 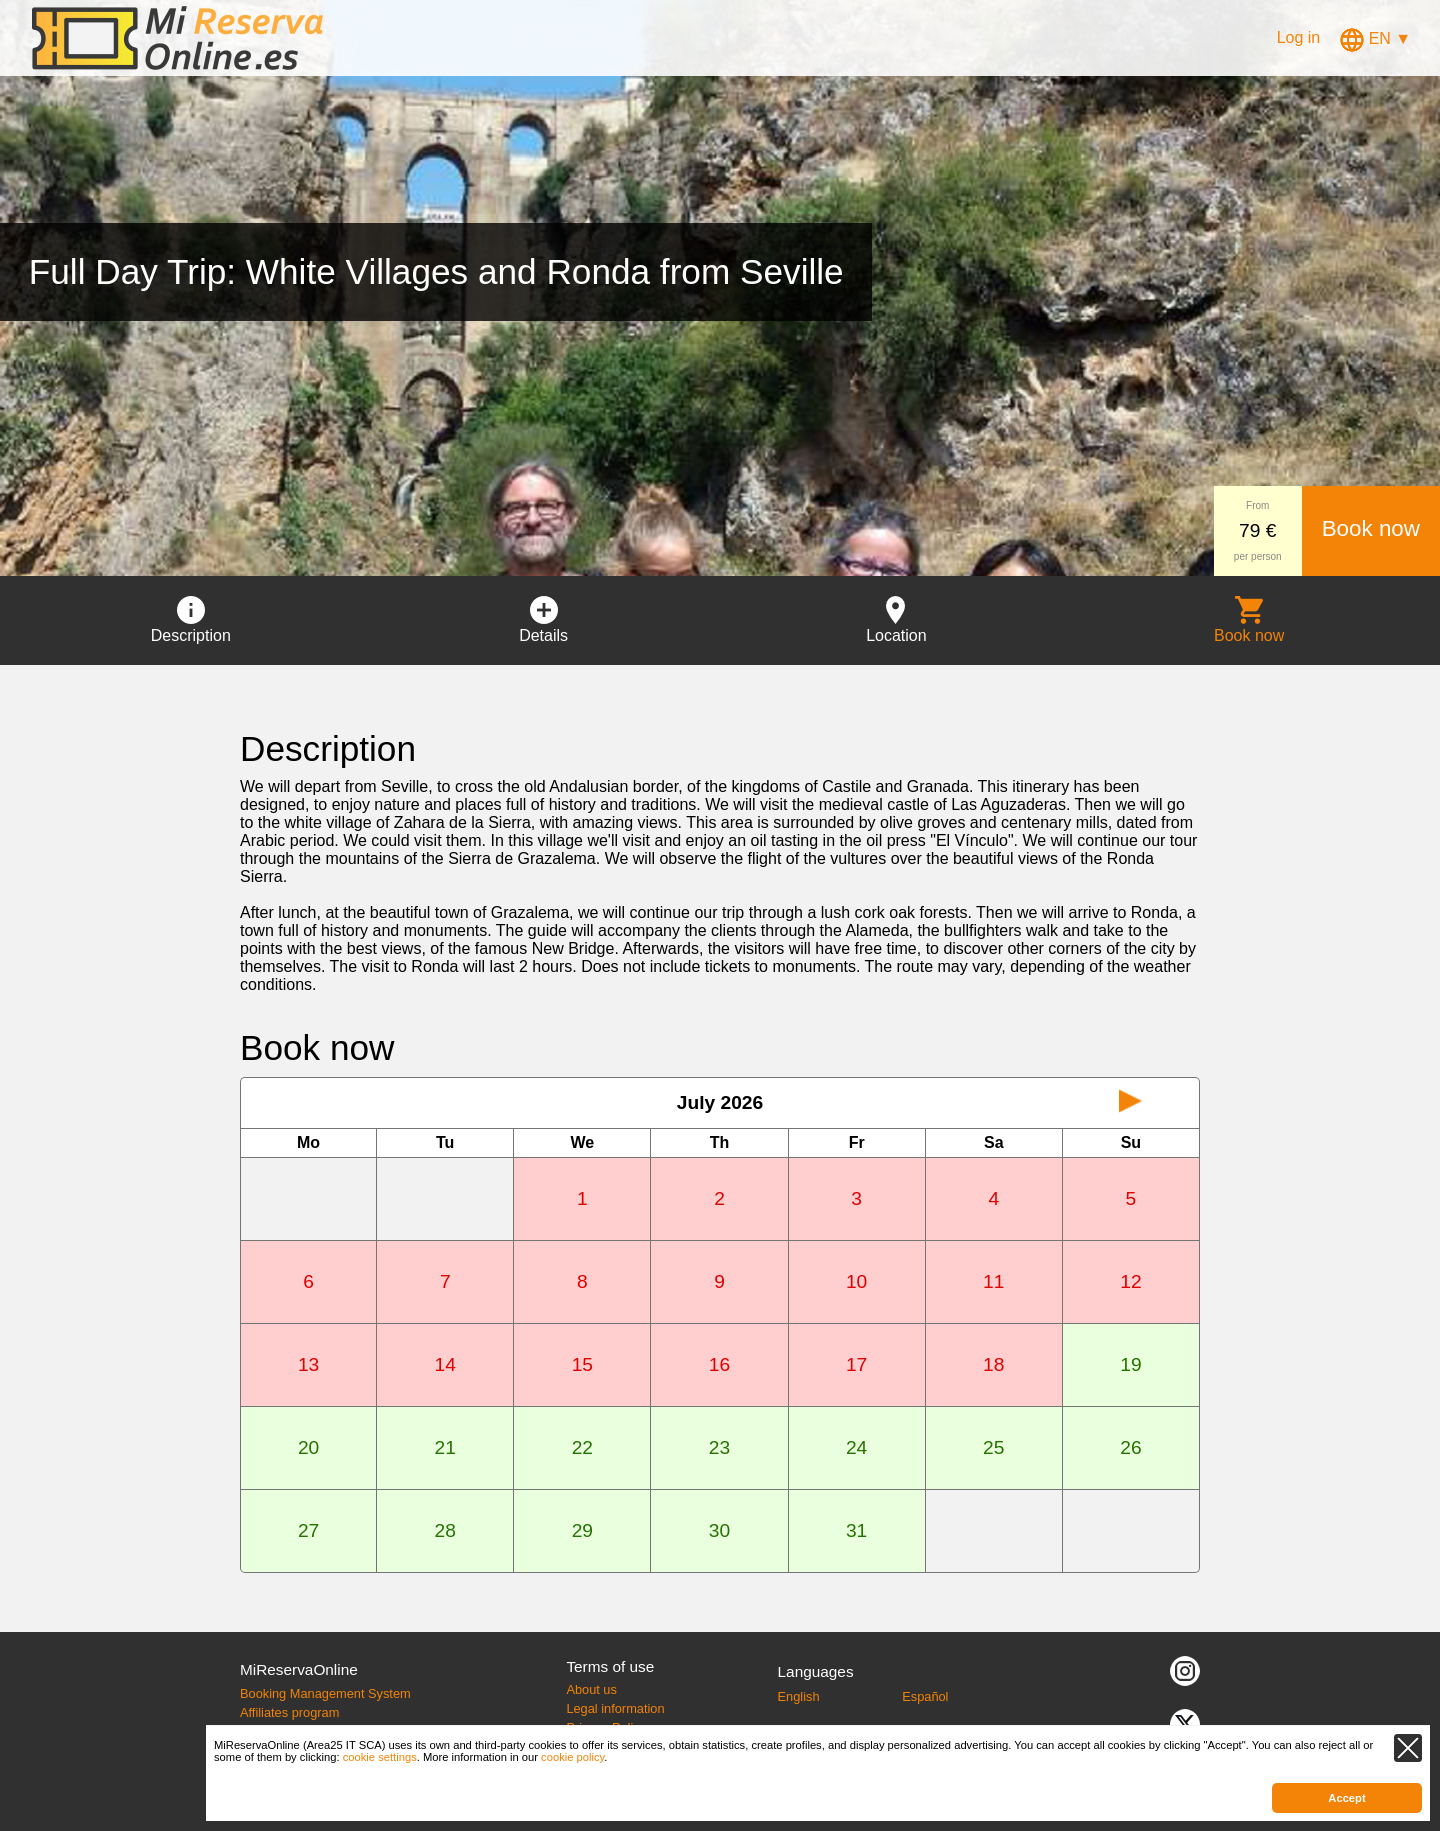 I want to click on cookie settings, so click(x=380, y=1757).